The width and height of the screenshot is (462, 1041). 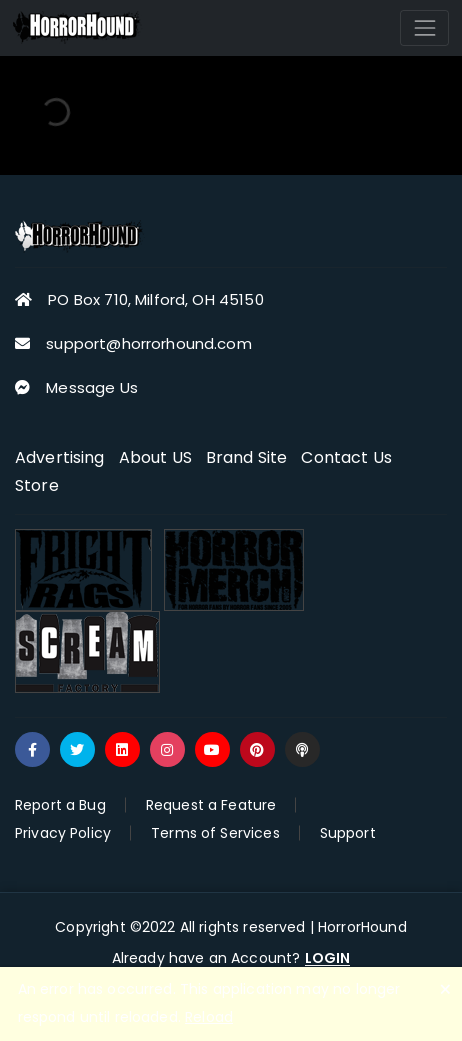 What do you see at coordinates (37, 485) in the screenshot?
I see `Store` at bounding box center [37, 485].